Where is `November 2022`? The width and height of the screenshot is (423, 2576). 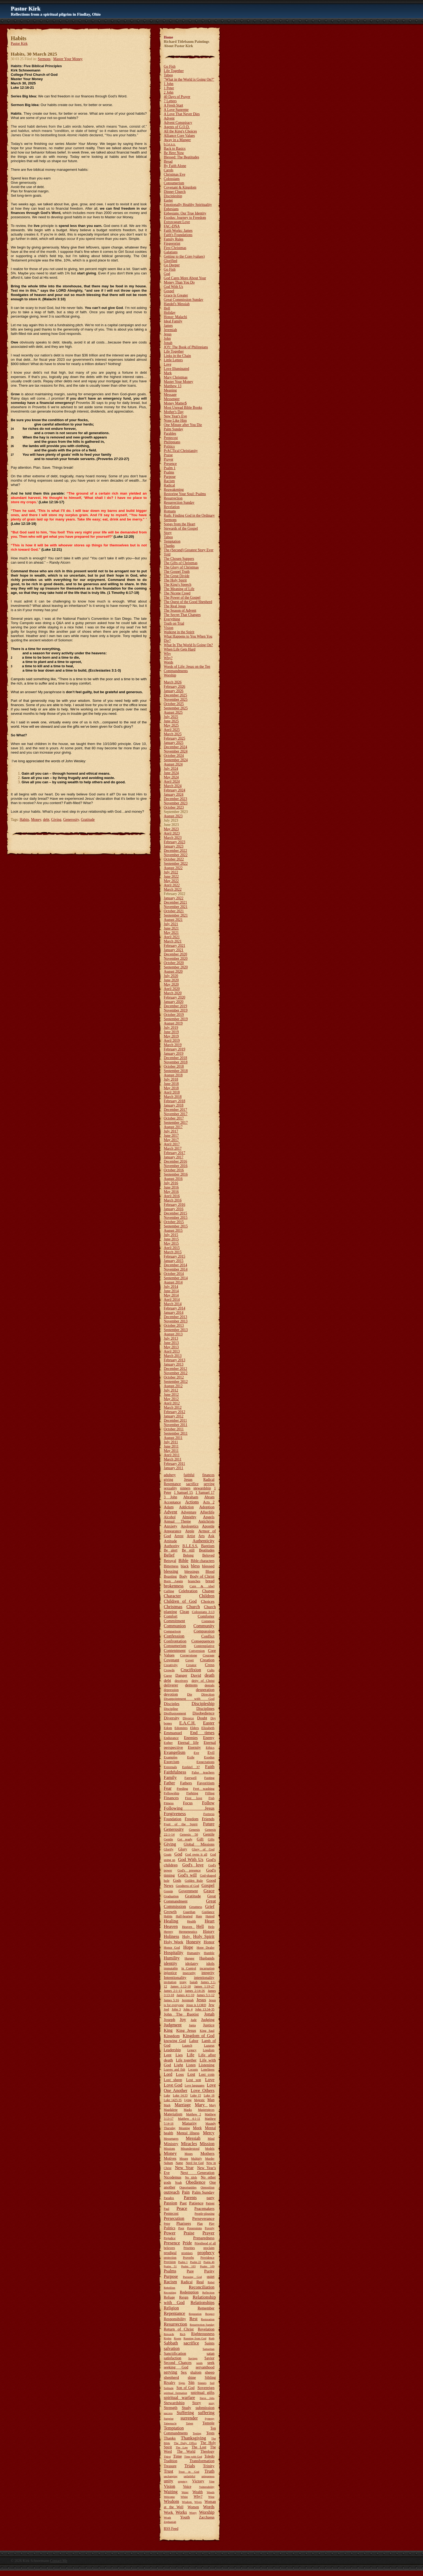 November 2022 is located at coordinates (175, 855).